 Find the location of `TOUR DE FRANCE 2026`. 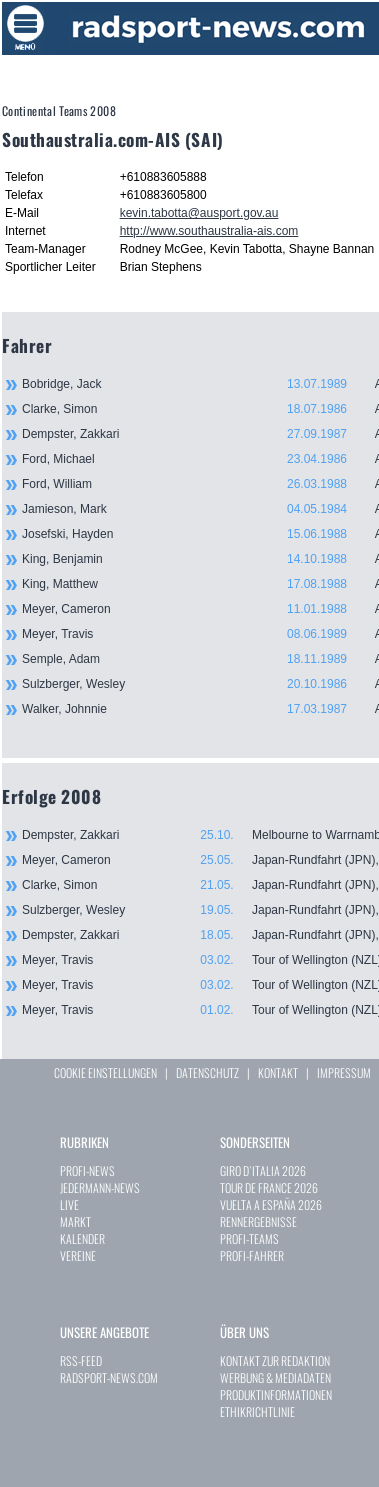

TOUR DE FRANCE 2026 is located at coordinates (269, 1187).